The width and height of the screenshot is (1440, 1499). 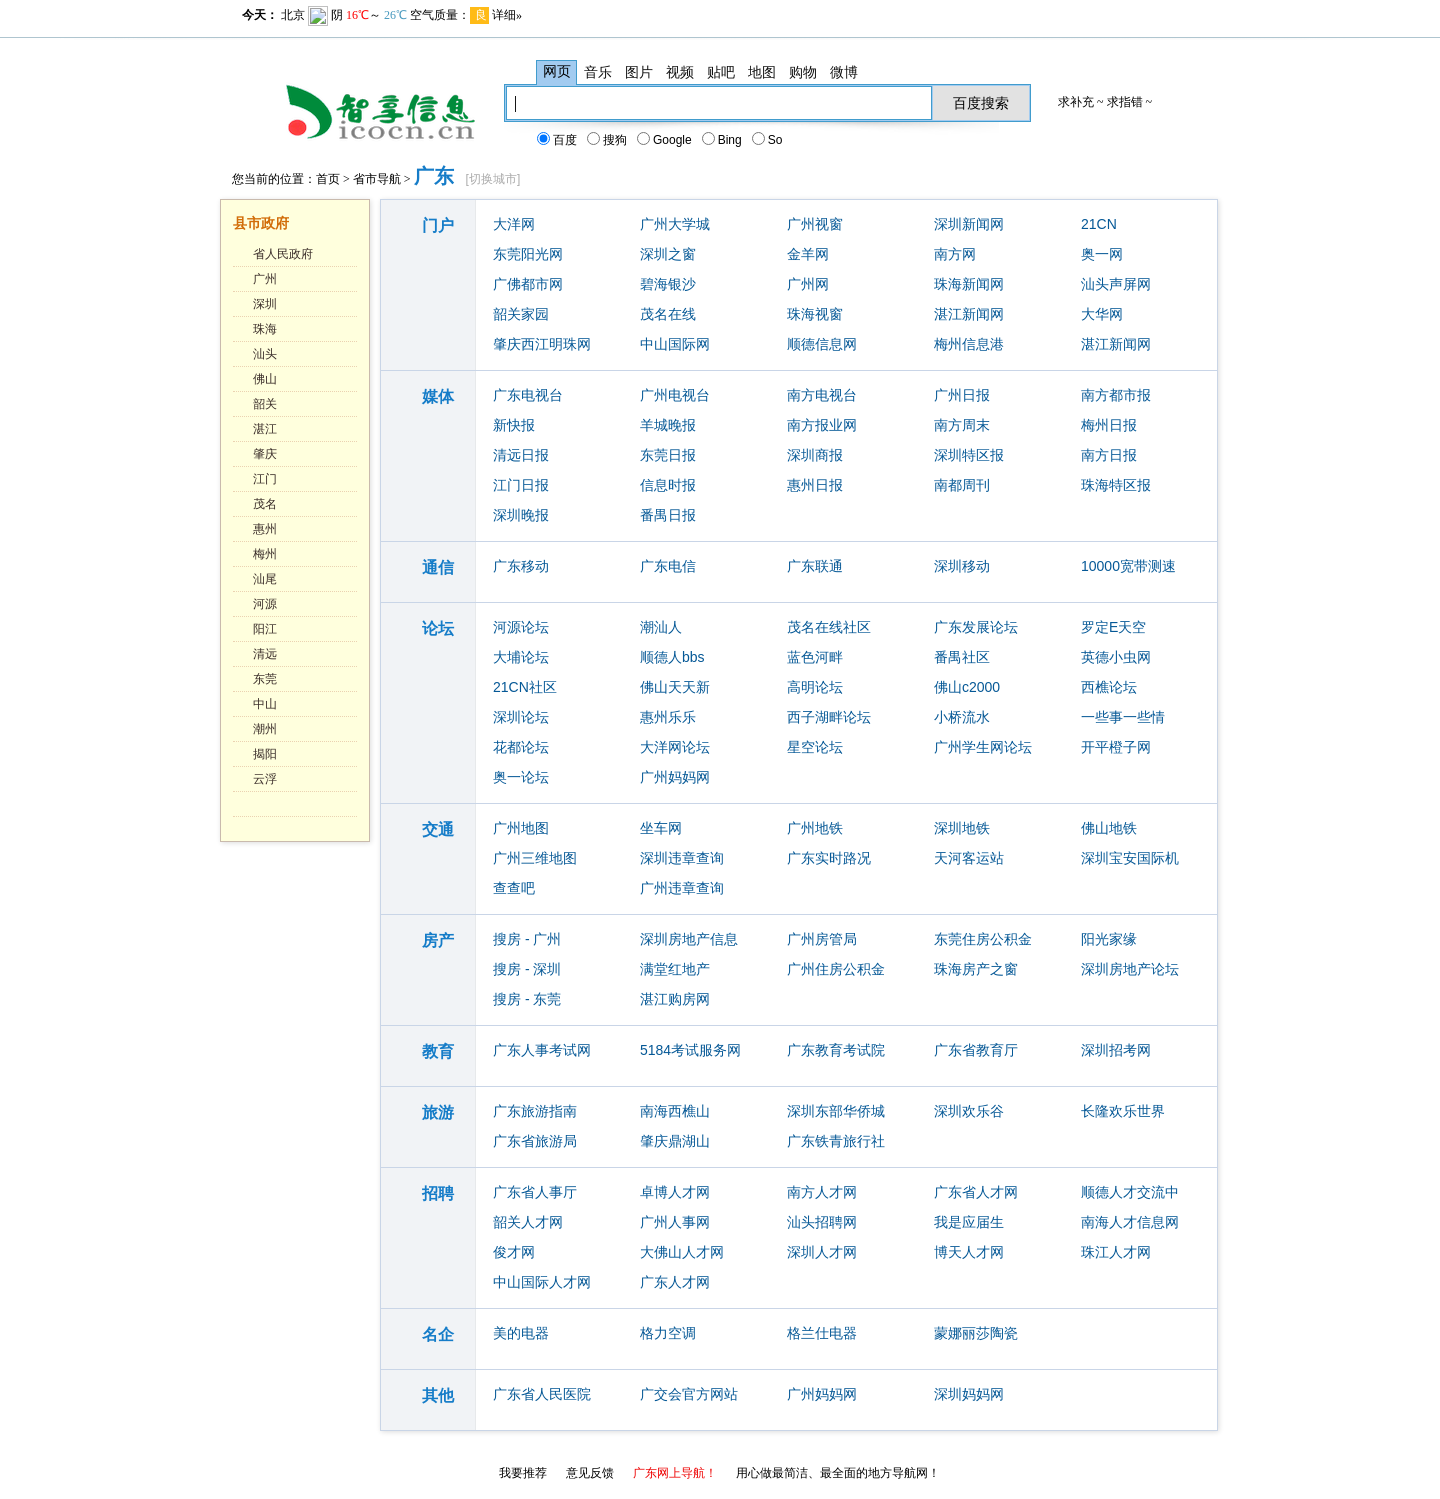 I want to click on 番禺日报, so click(x=668, y=515).